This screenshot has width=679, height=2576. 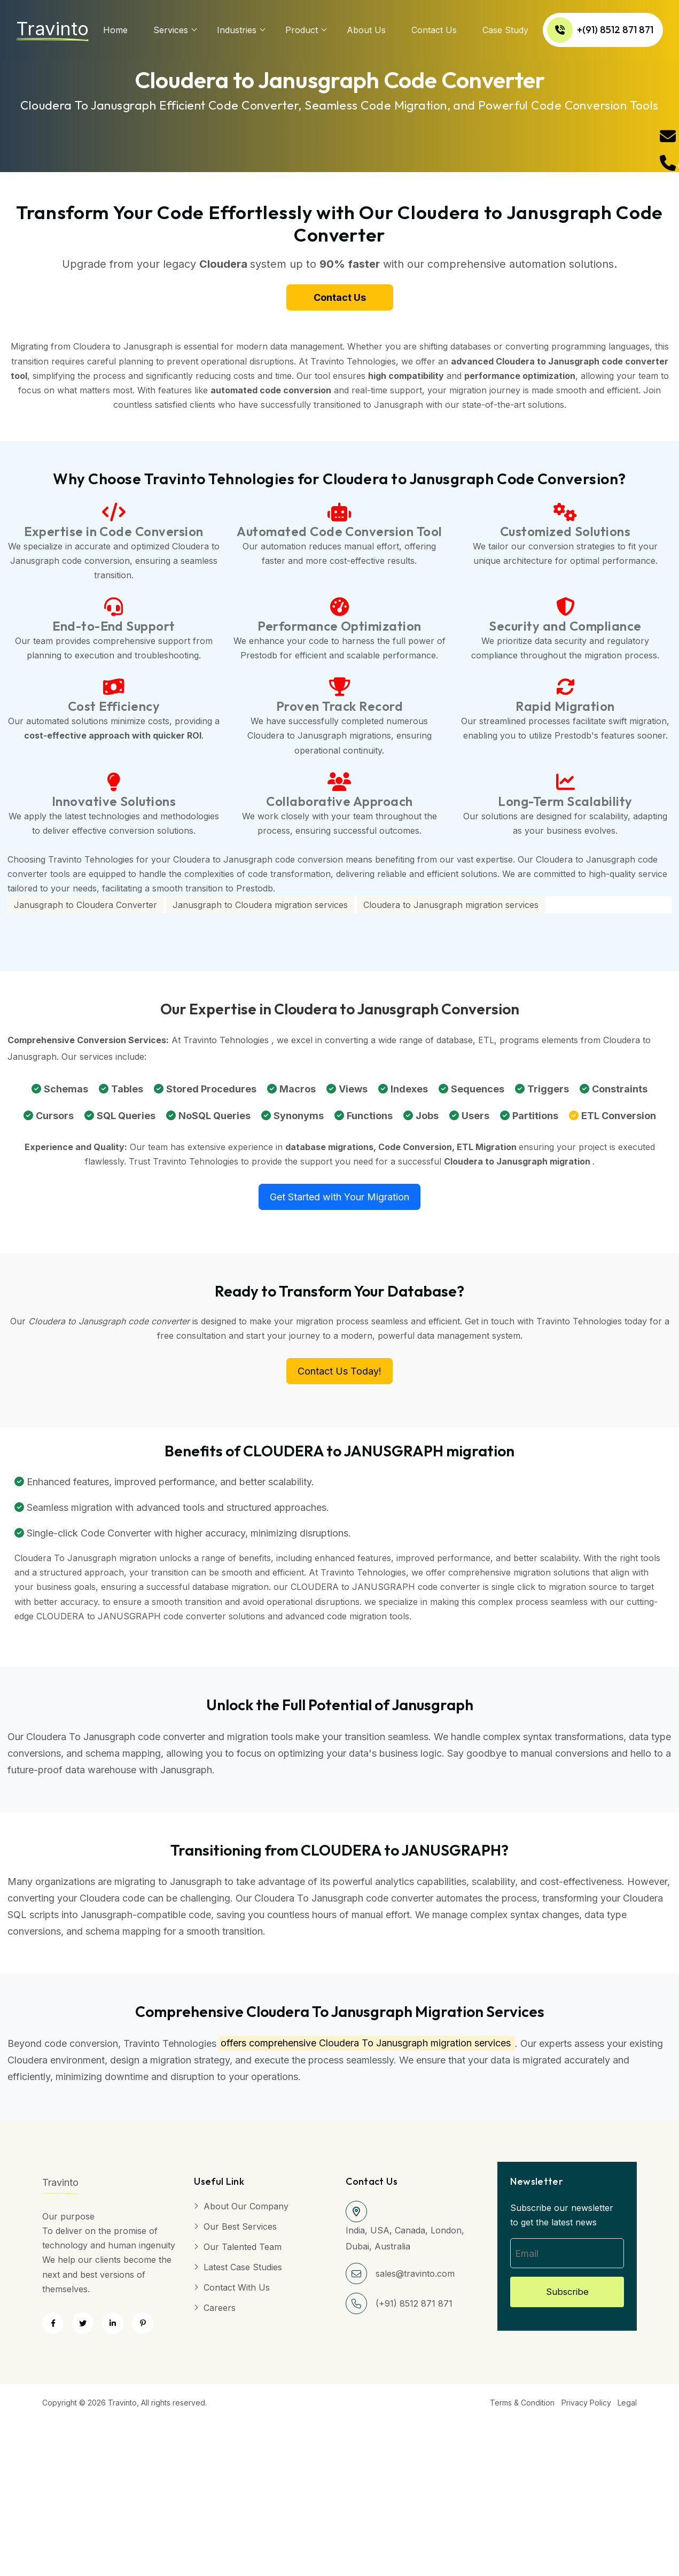 What do you see at coordinates (260, 909) in the screenshot?
I see `Janusgraph to Cloudera migration services` at bounding box center [260, 909].